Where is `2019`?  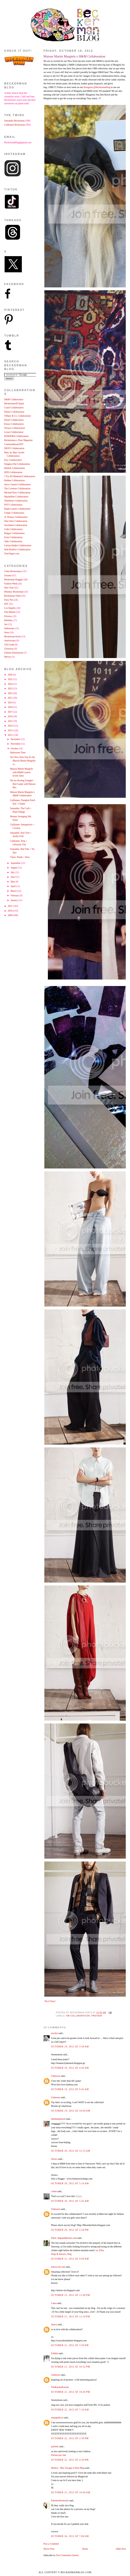 2019 is located at coordinates (10, 702).